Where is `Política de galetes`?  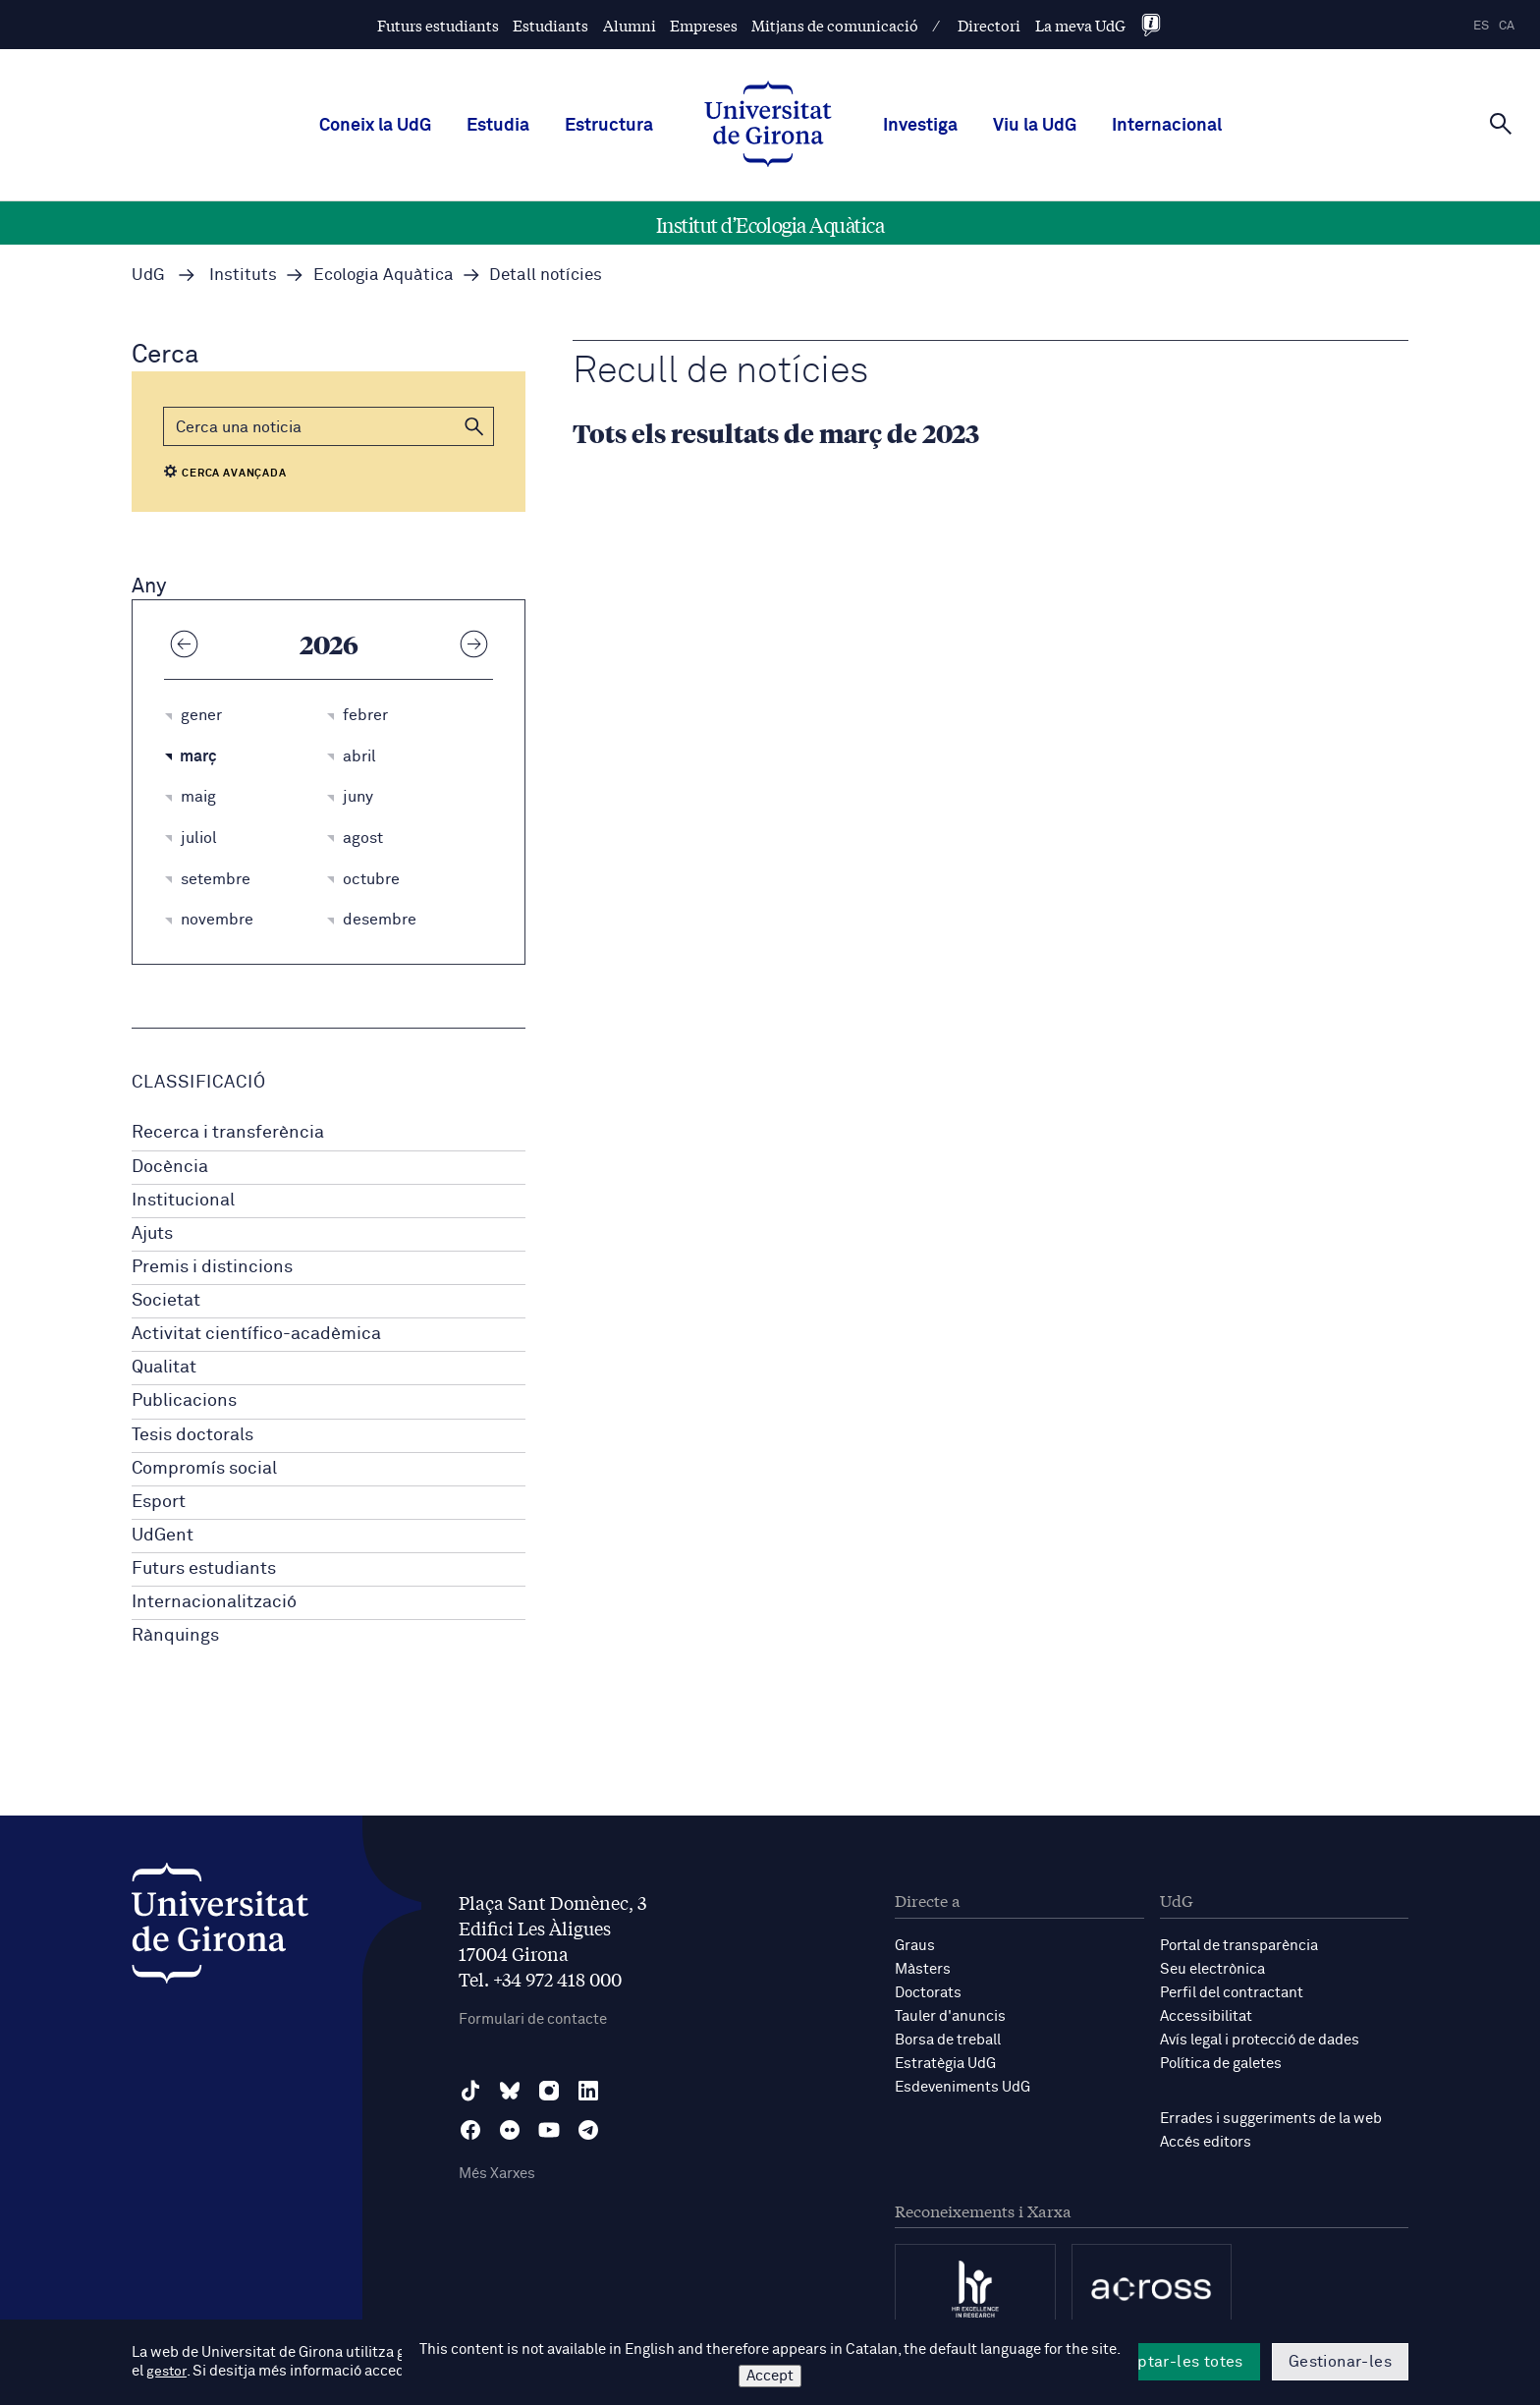
Política de galetes is located at coordinates (1221, 2063).